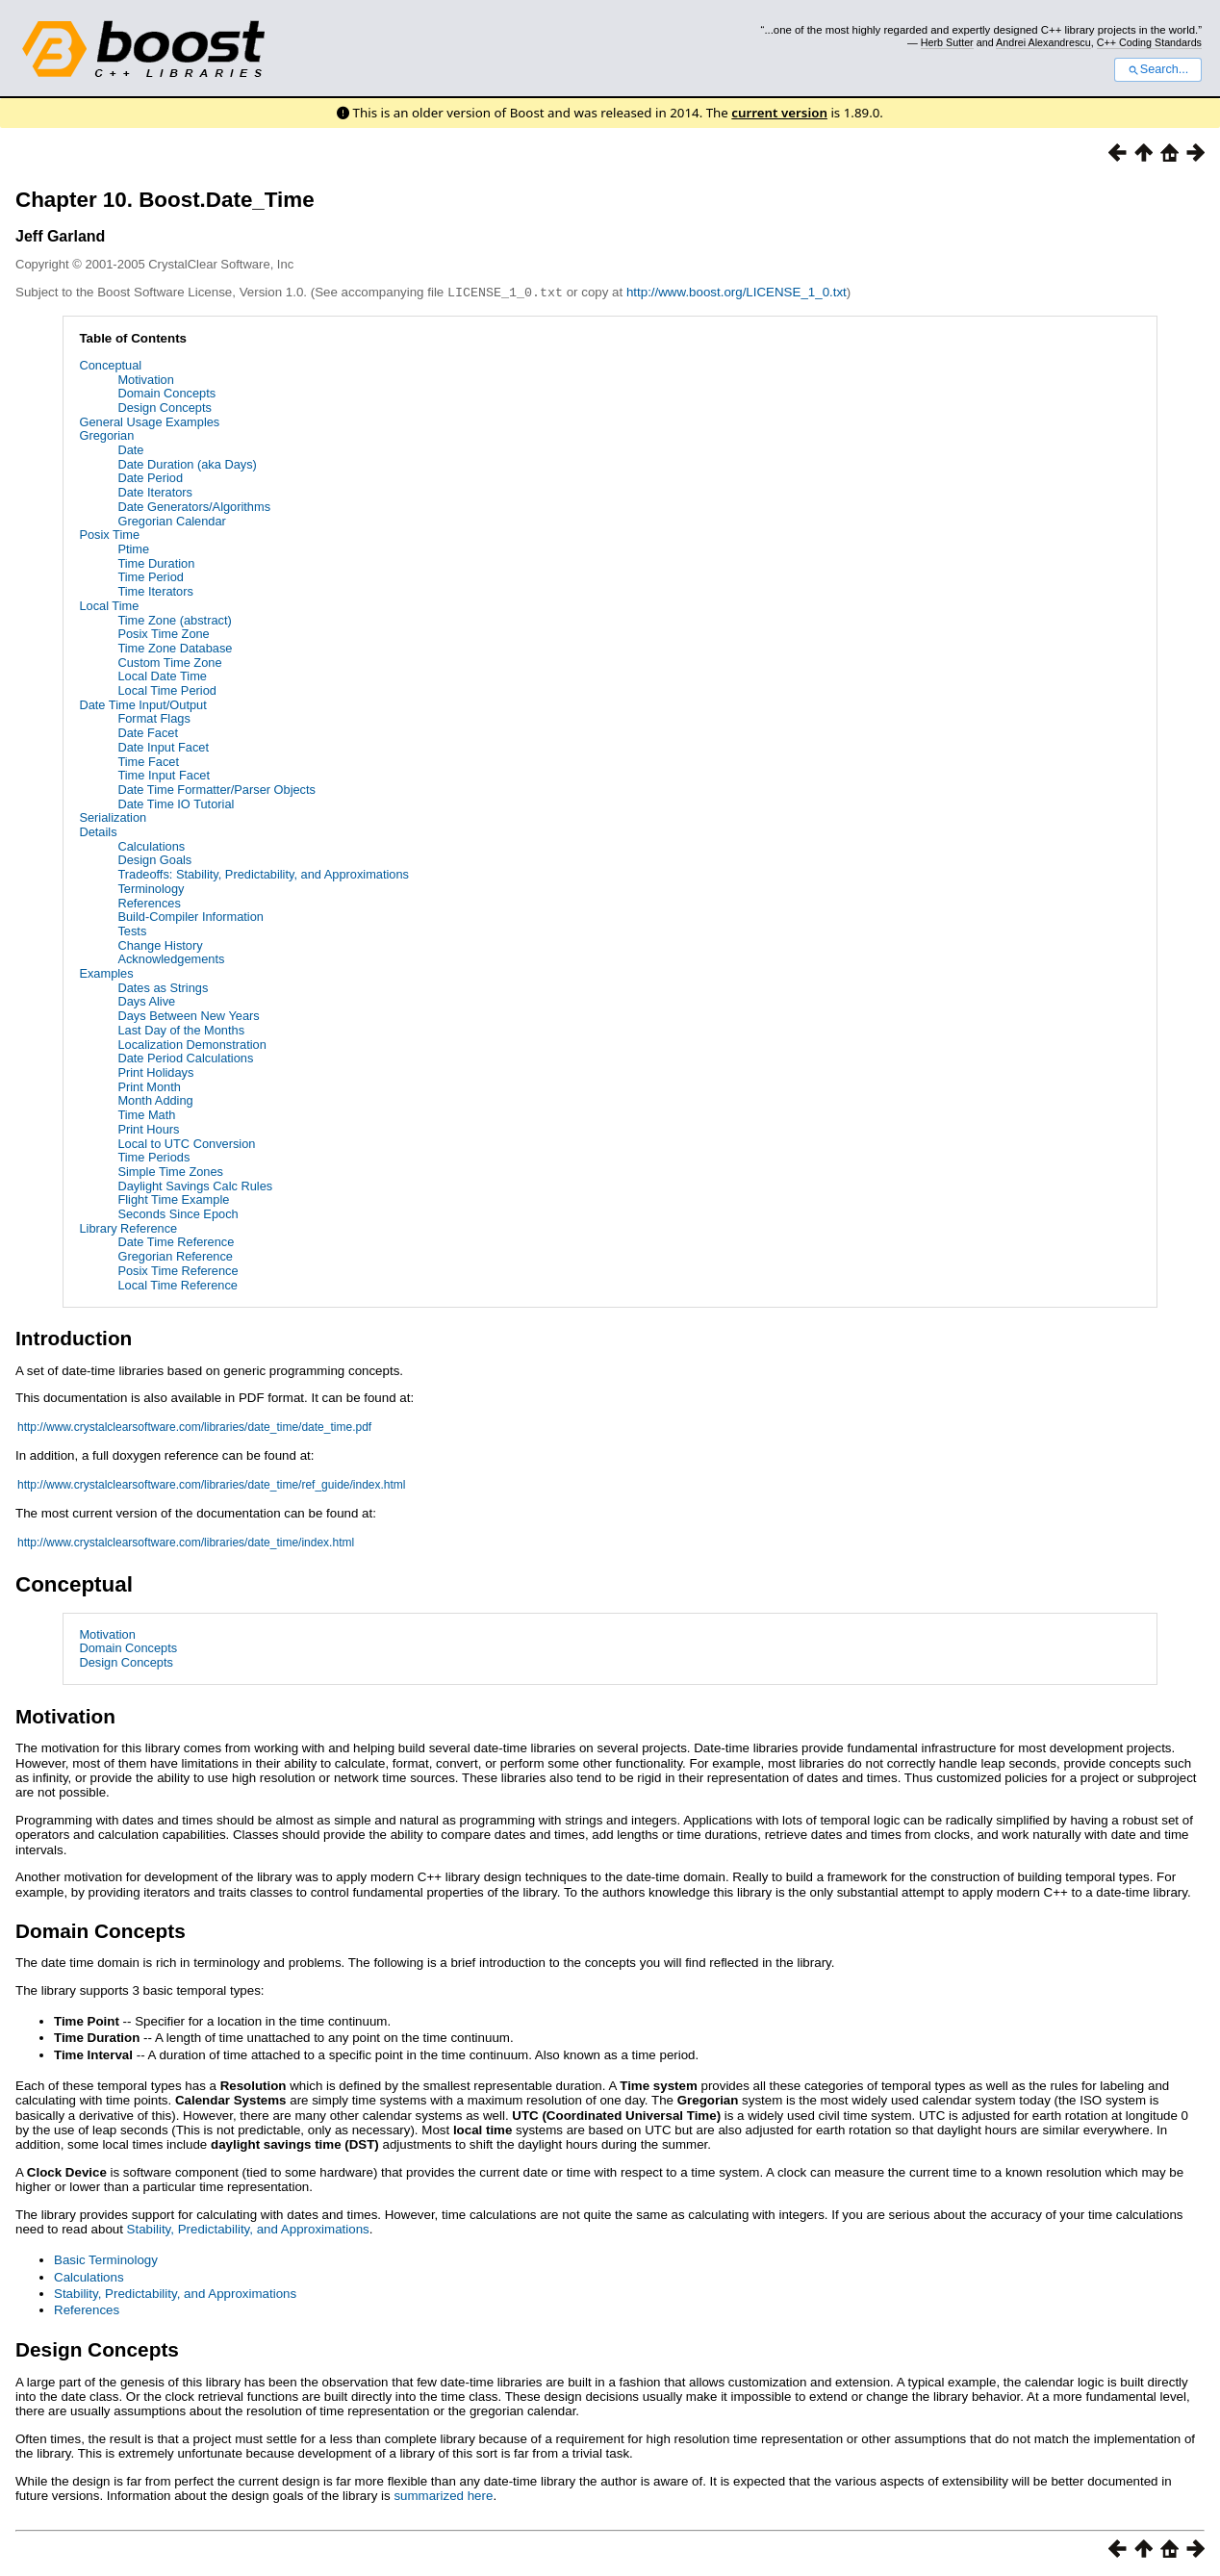  I want to click on Local Time Period, so click(166, 689).